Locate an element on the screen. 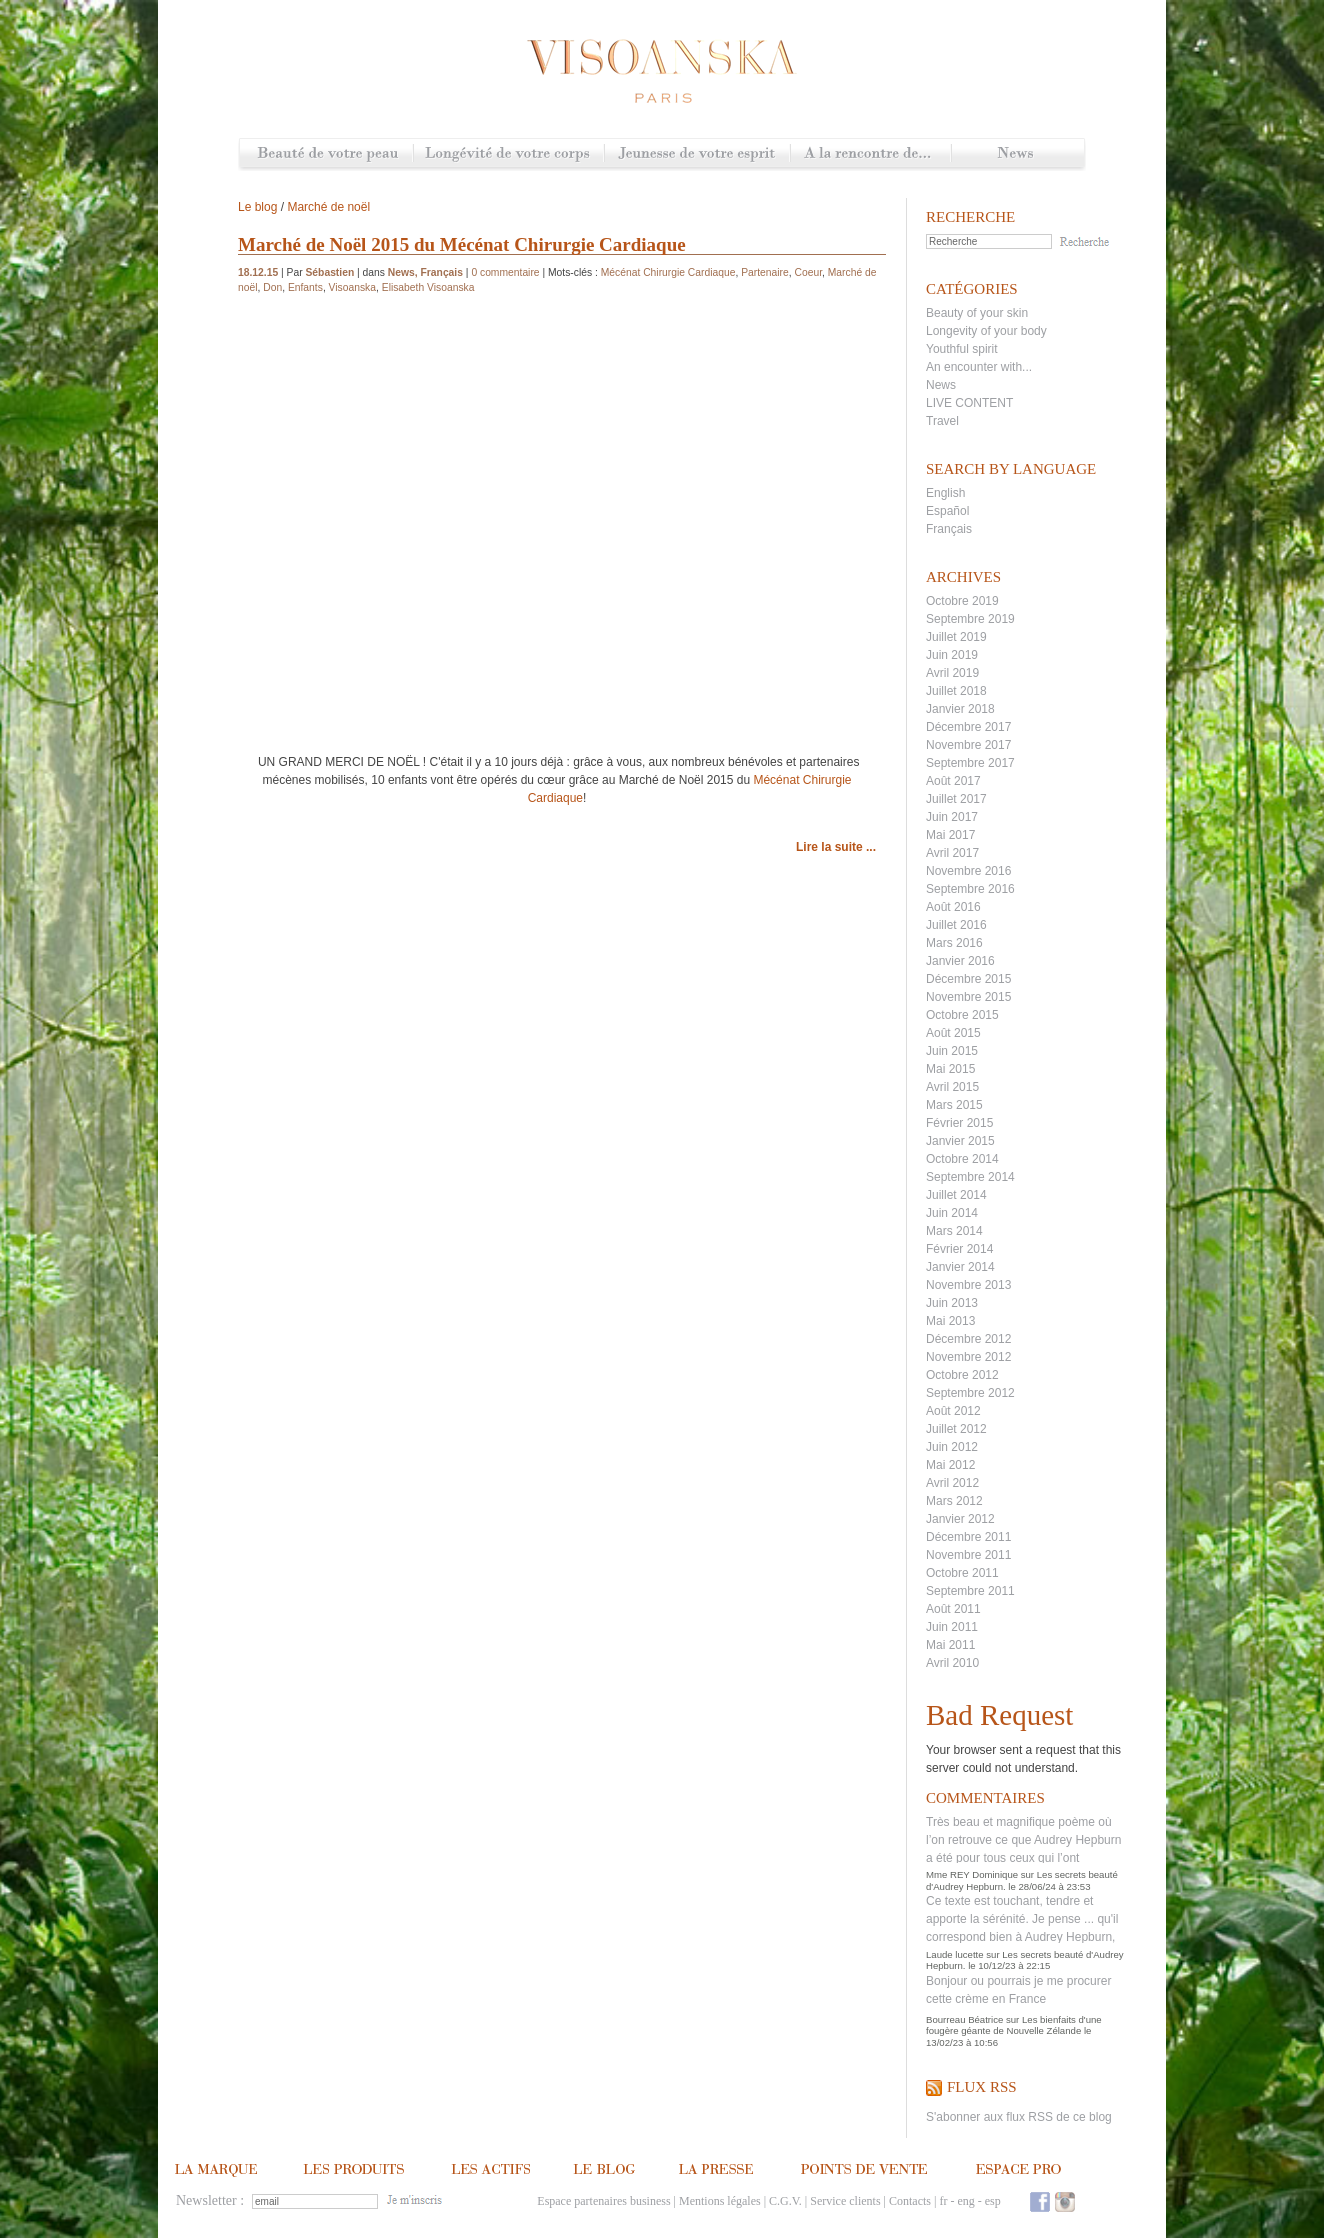 This screenshot has width=1324, height=2238. Juillet 2012 is located at coordinates (956, 1429).